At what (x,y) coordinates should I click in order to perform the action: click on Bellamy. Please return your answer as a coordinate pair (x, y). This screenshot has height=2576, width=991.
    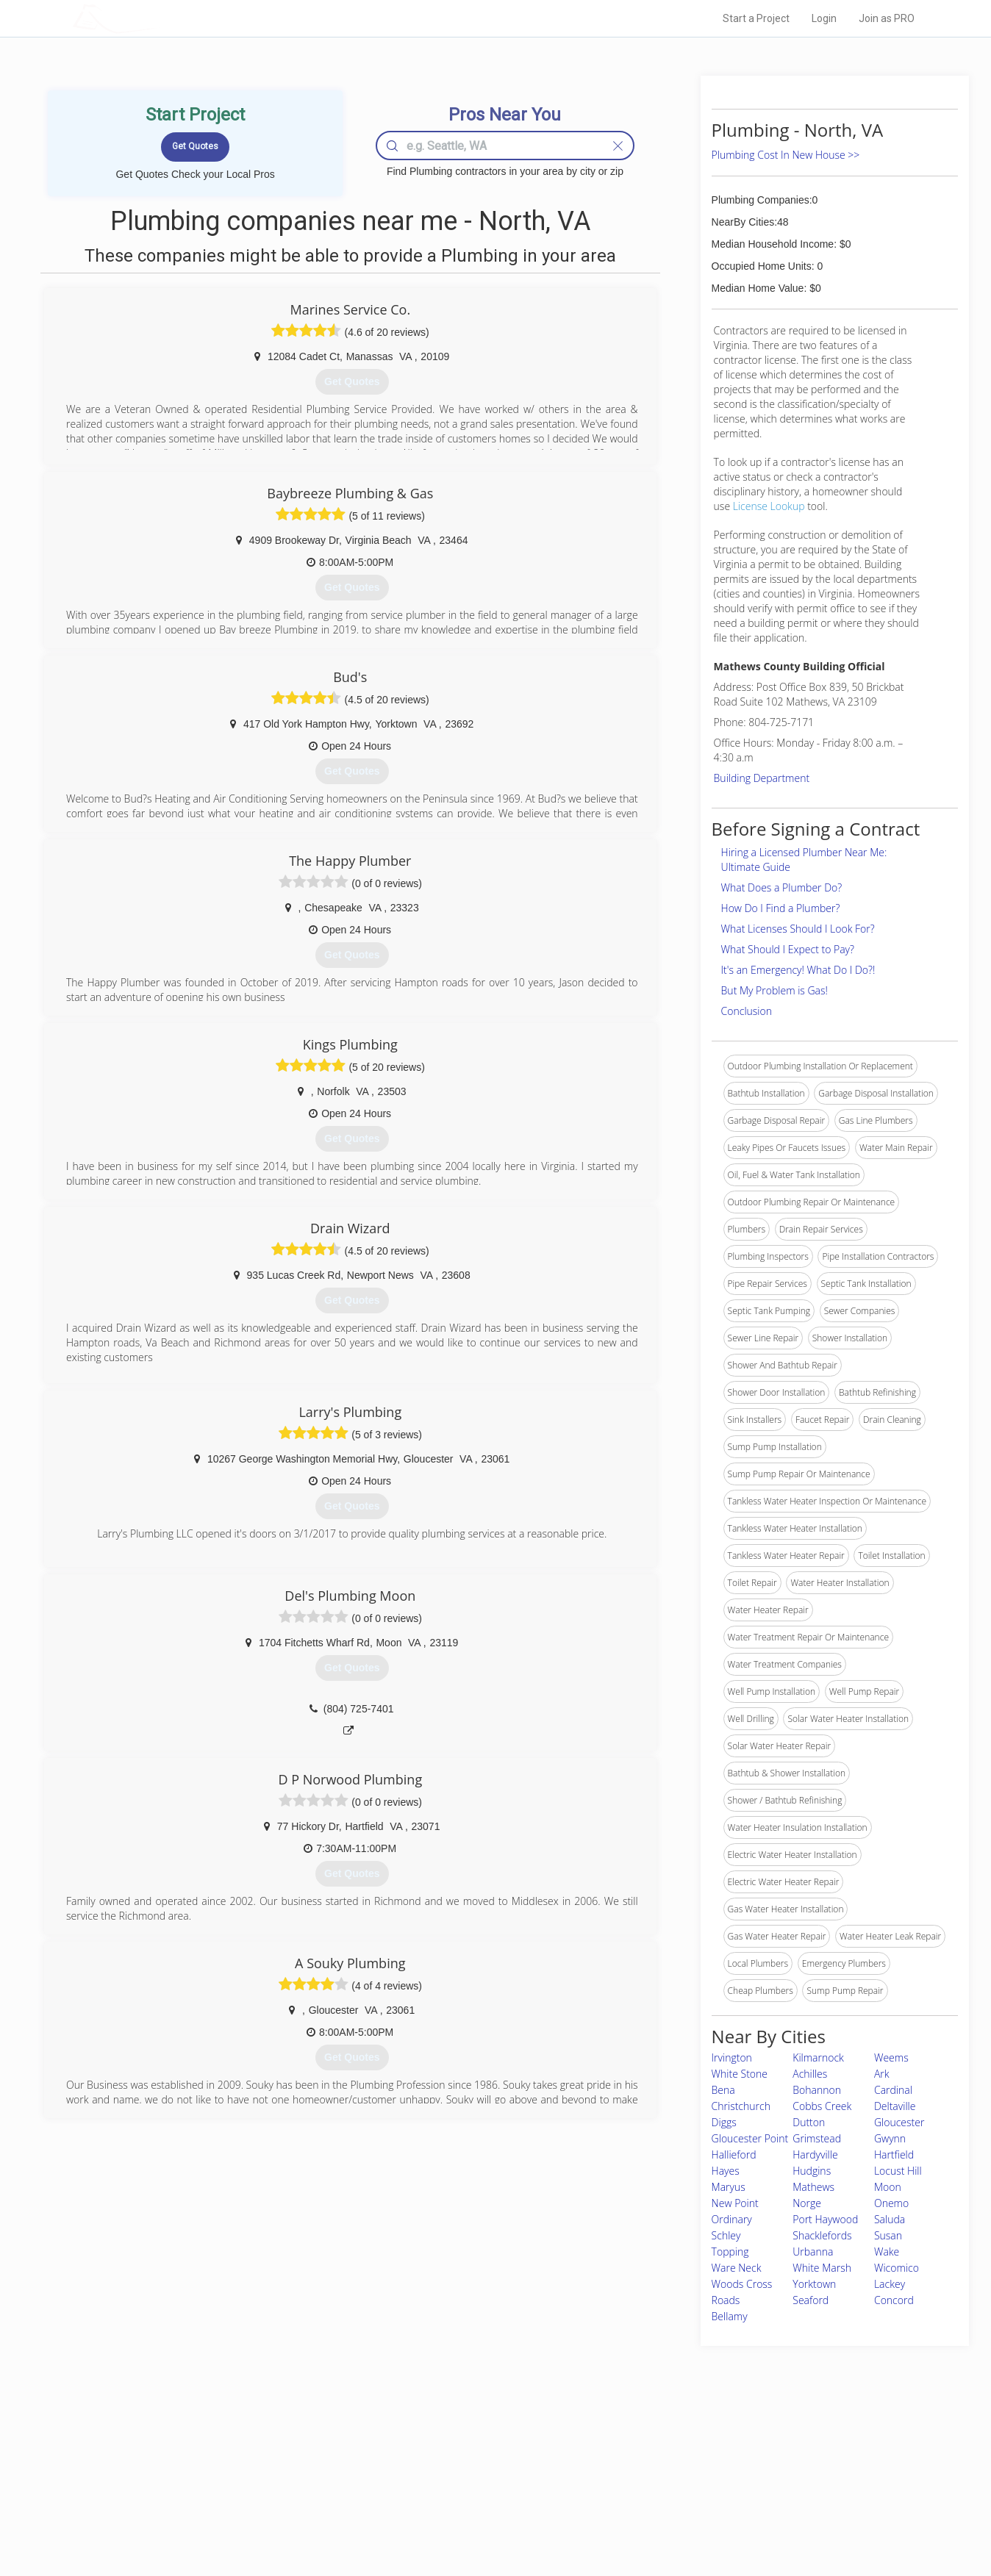
    Looking at the image, I should click on (730, 2316).